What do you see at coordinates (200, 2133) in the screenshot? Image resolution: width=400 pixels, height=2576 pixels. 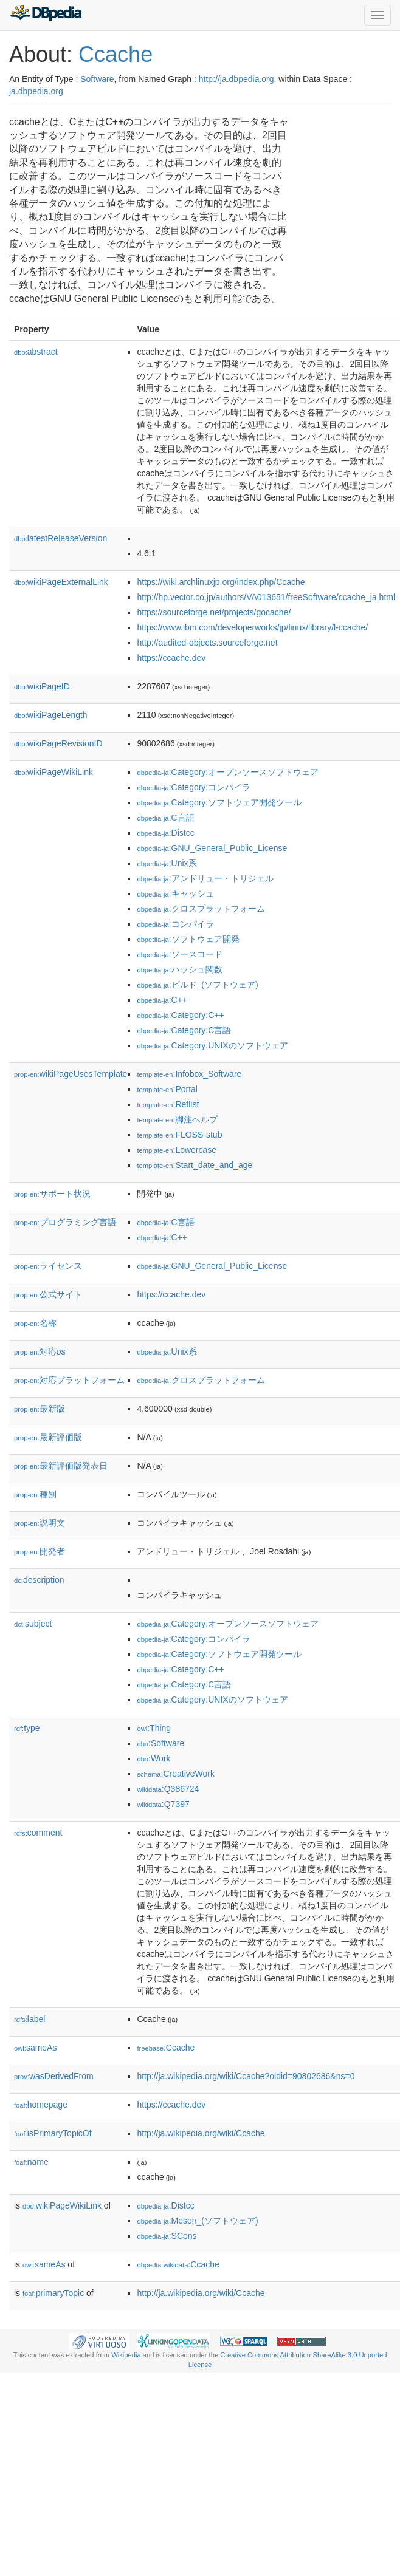 I see `http://ja.wikipedia.org/wiki/Ccache` at bounding box center [200, 2133].